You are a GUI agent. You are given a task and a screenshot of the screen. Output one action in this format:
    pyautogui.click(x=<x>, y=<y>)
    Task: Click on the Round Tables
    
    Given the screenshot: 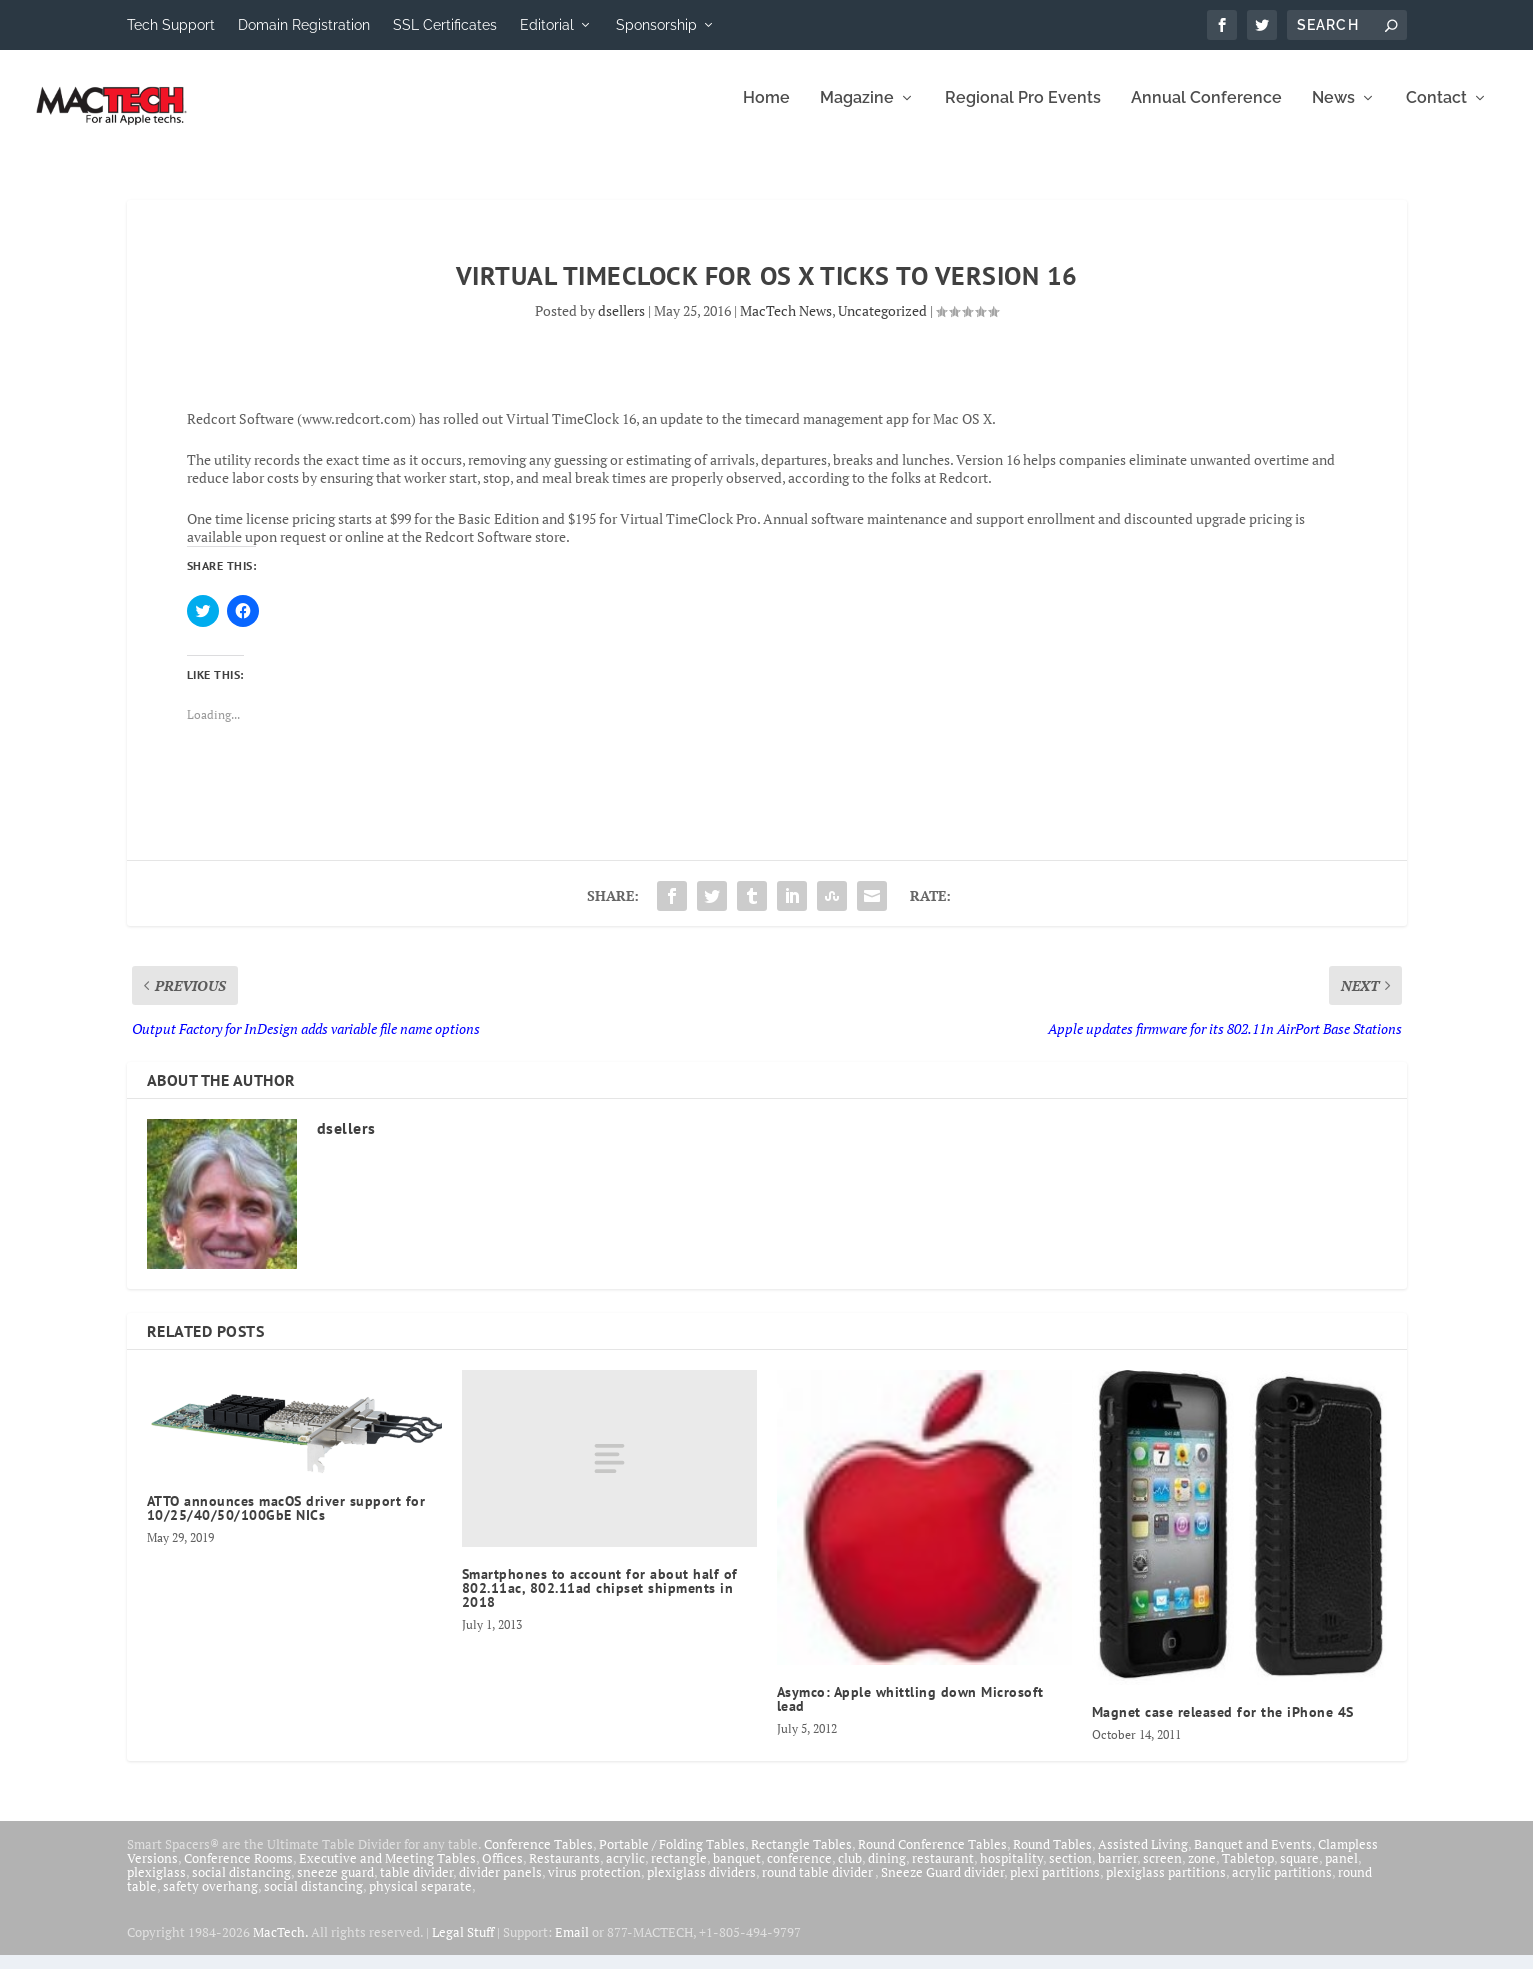 What is the action you would take?
    pyautogui.click(x=1052, y=1858)
    